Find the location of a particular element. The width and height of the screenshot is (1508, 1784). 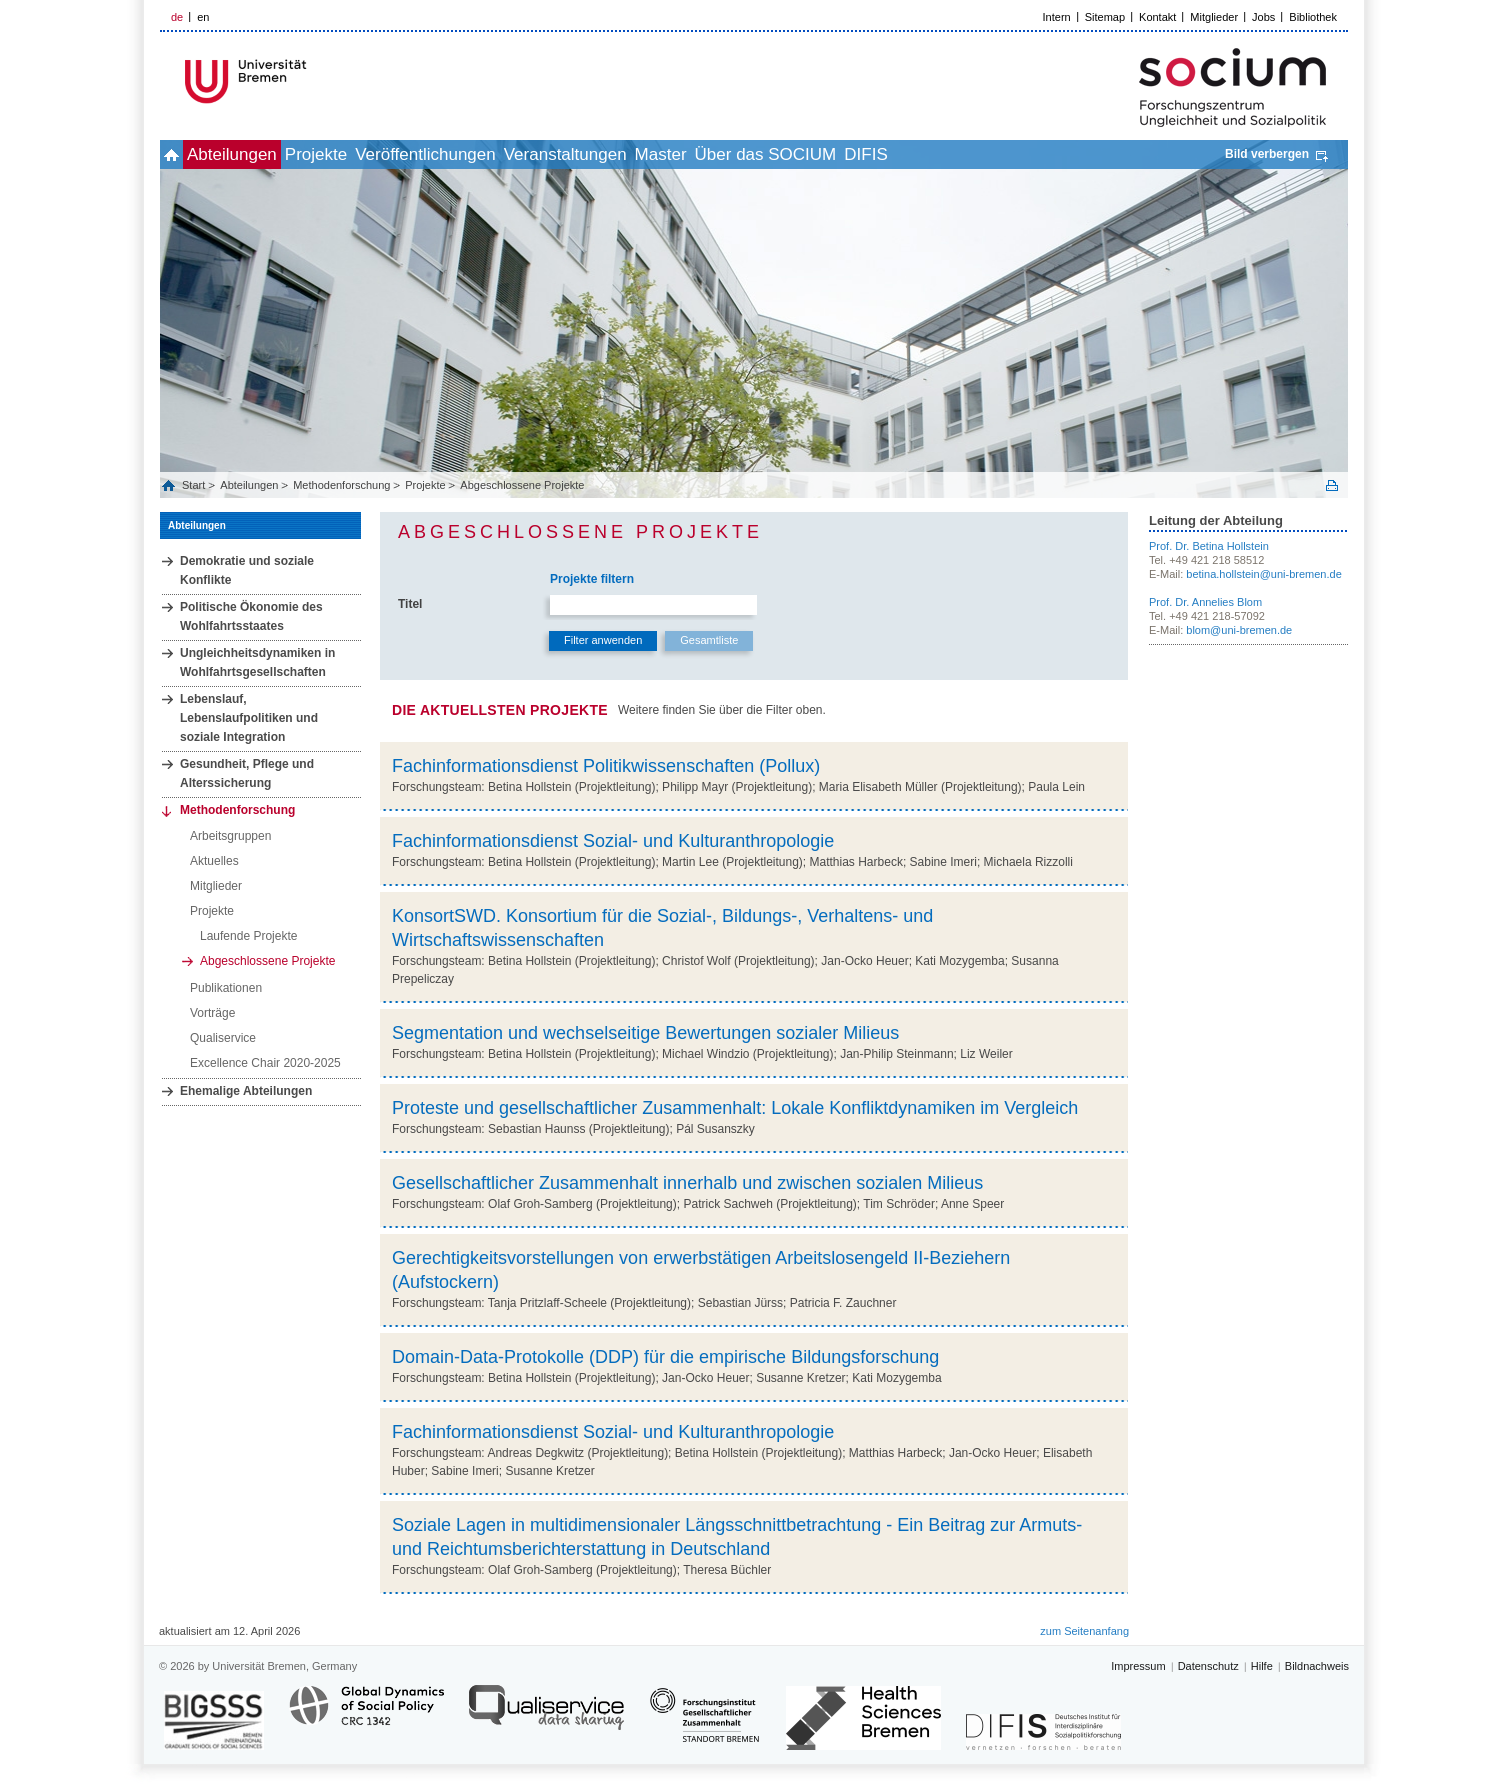

Segmentation und wechselseitige Bewertungen sozialer Milieus is located at coordinates (645, 1033).